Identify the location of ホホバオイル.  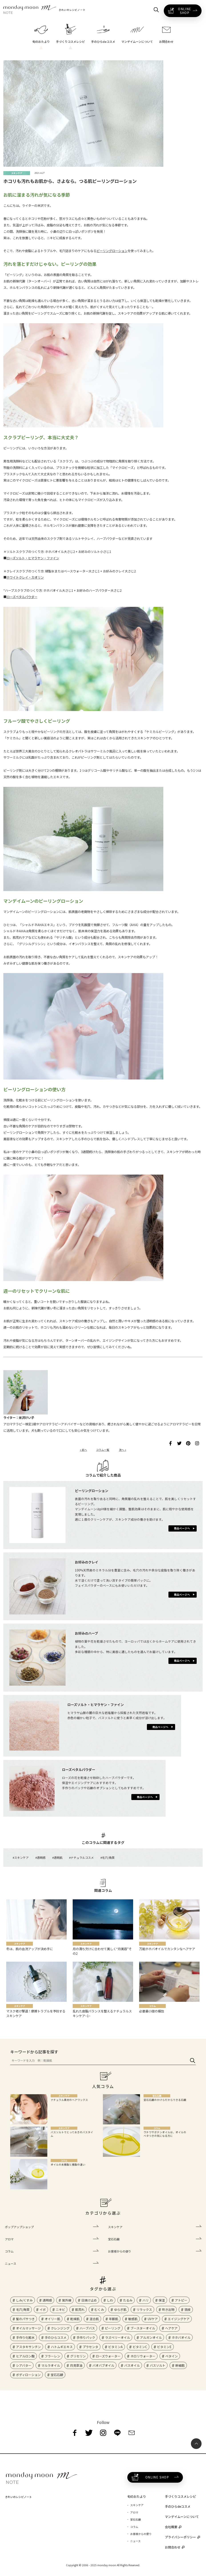
(181, 2337).